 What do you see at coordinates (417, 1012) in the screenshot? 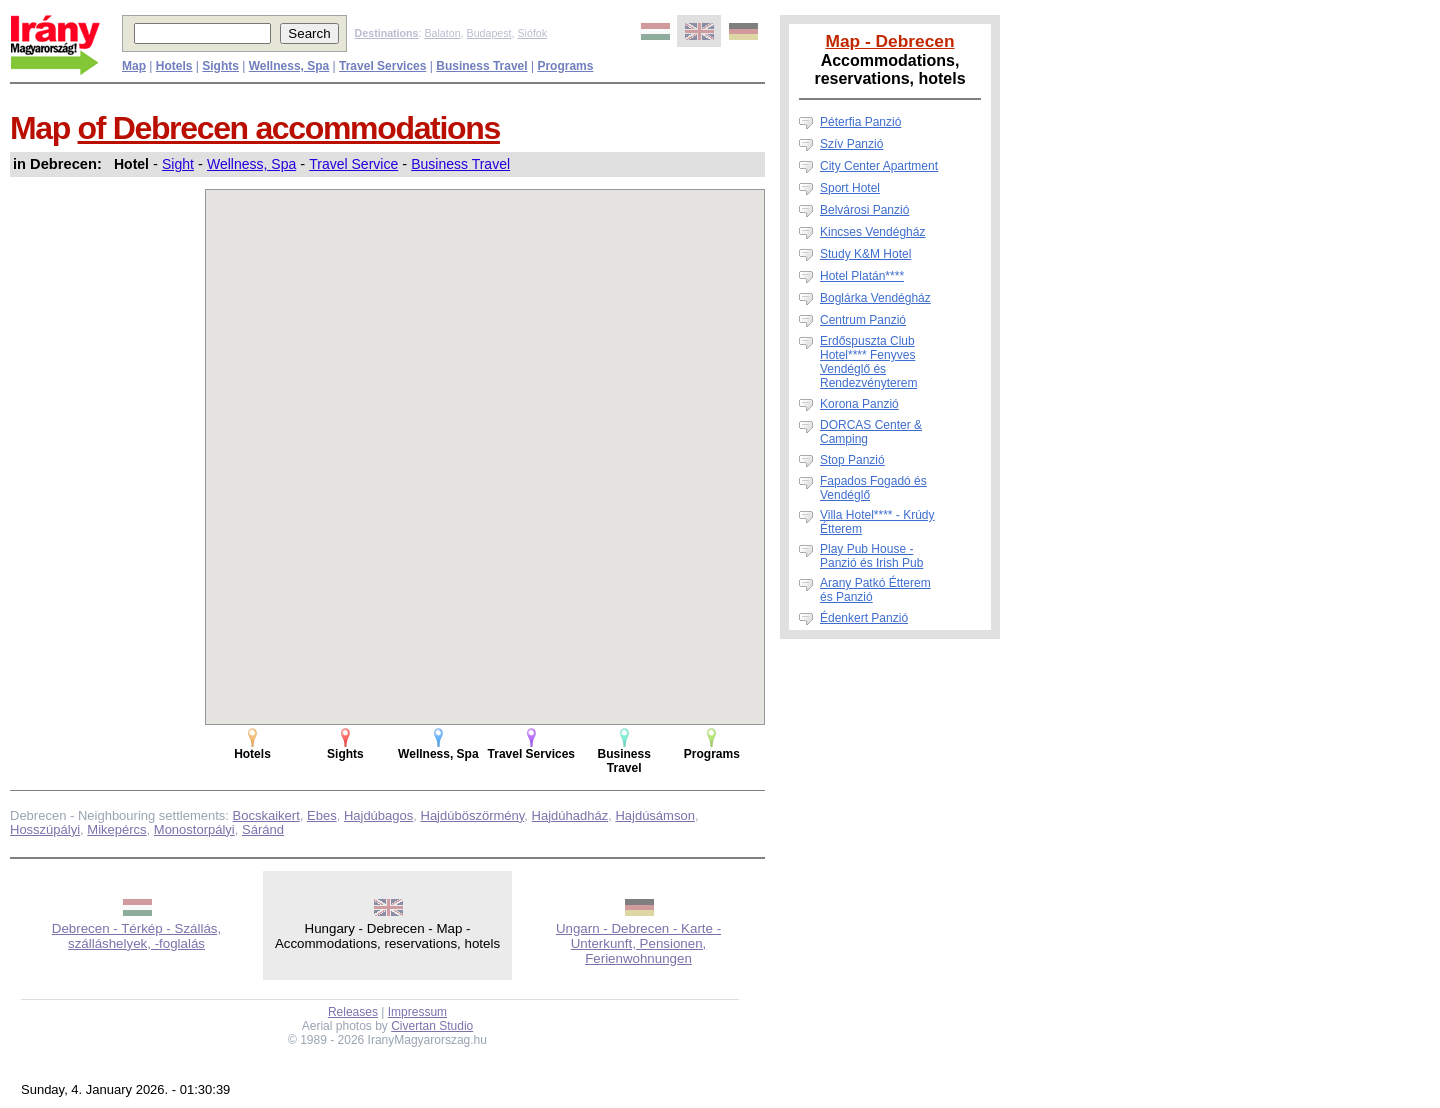
I see `Impressum` at bounding box center [417, 1012].